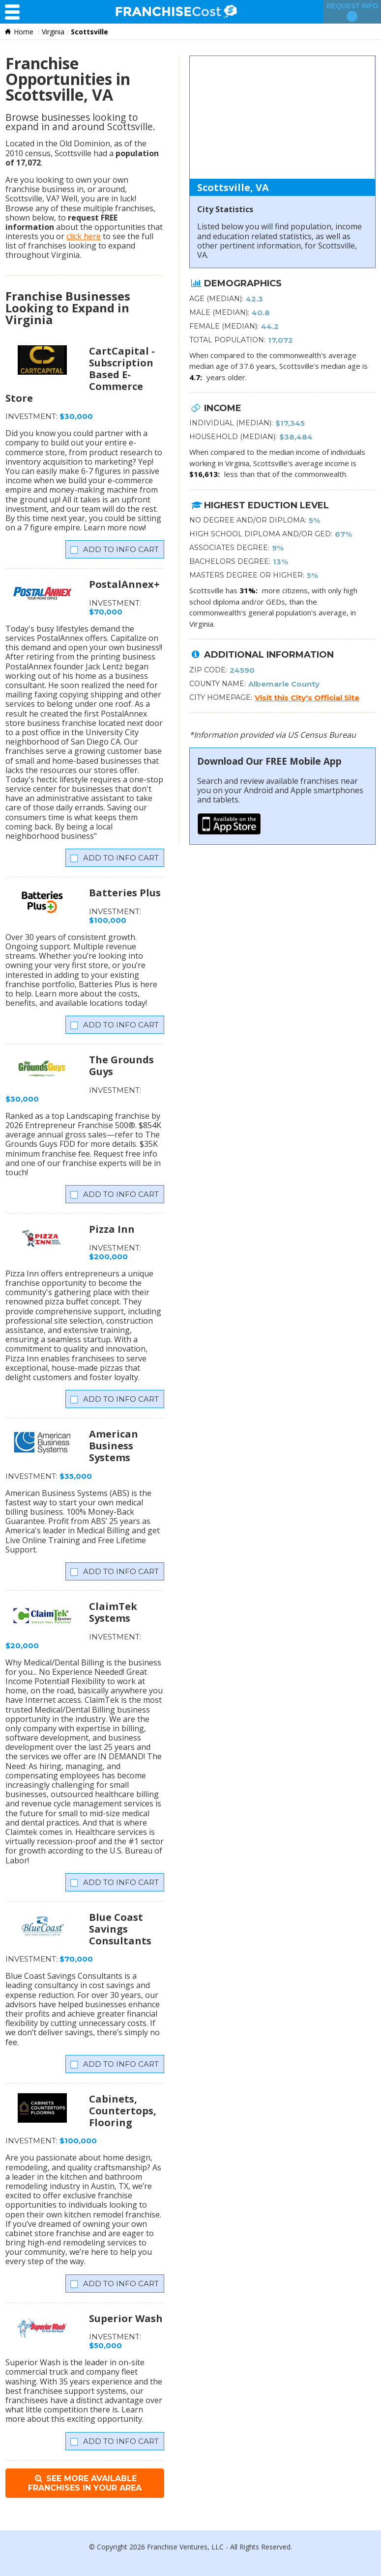  I want to click on Visit this City's Official Site, so click(307, 697).